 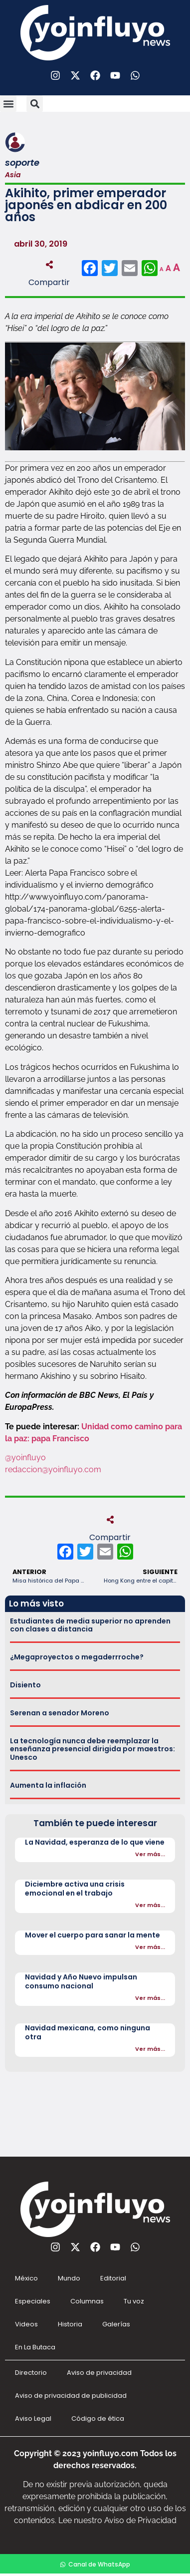 What do you see at coordinates (26, 2324) in the screenshot?
I see `Videos` at bounding box center [26, 2324].